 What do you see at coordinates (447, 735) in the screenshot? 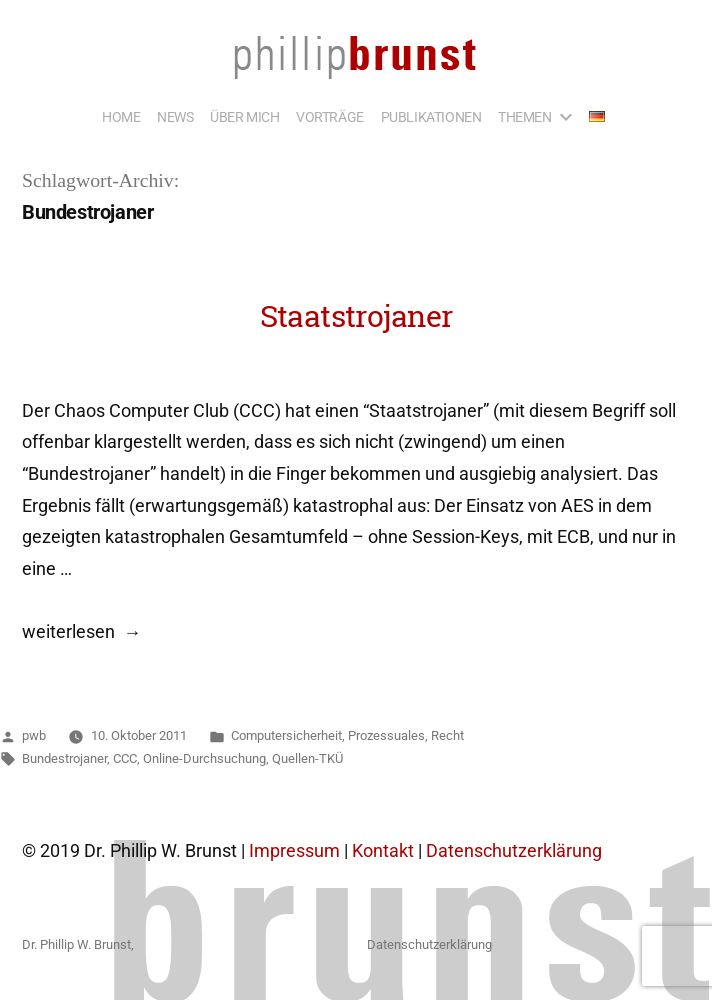
I see `Recht` at bounding box center [447, 735].